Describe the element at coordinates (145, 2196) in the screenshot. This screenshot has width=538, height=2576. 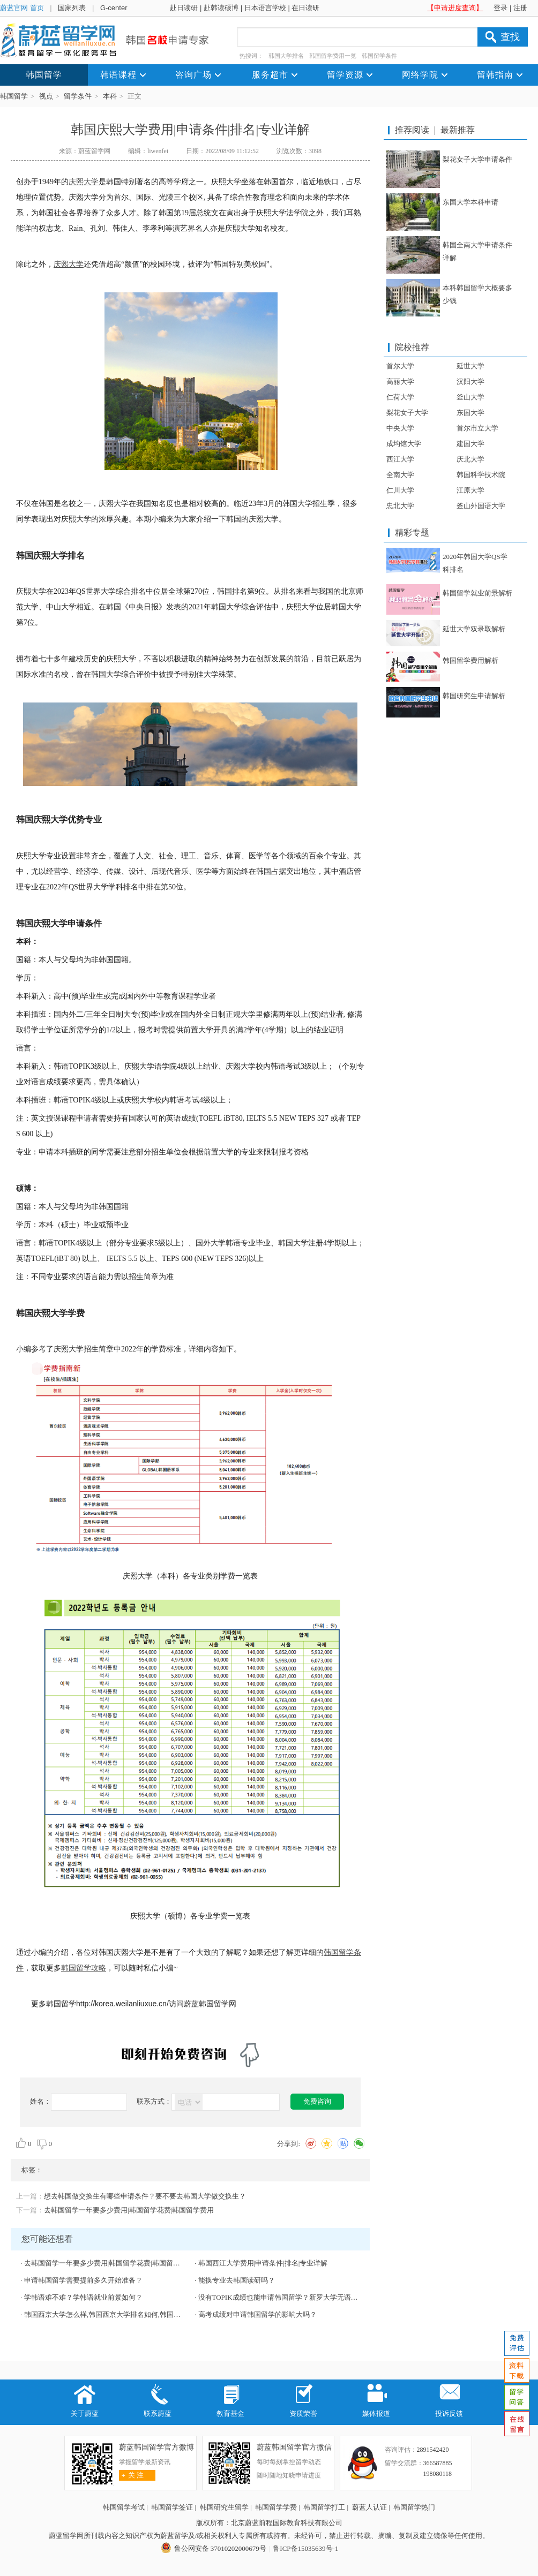
I see `想去韩国做交换生有哪些申请条件？要不要去韩国大学做交换生？` at that location.